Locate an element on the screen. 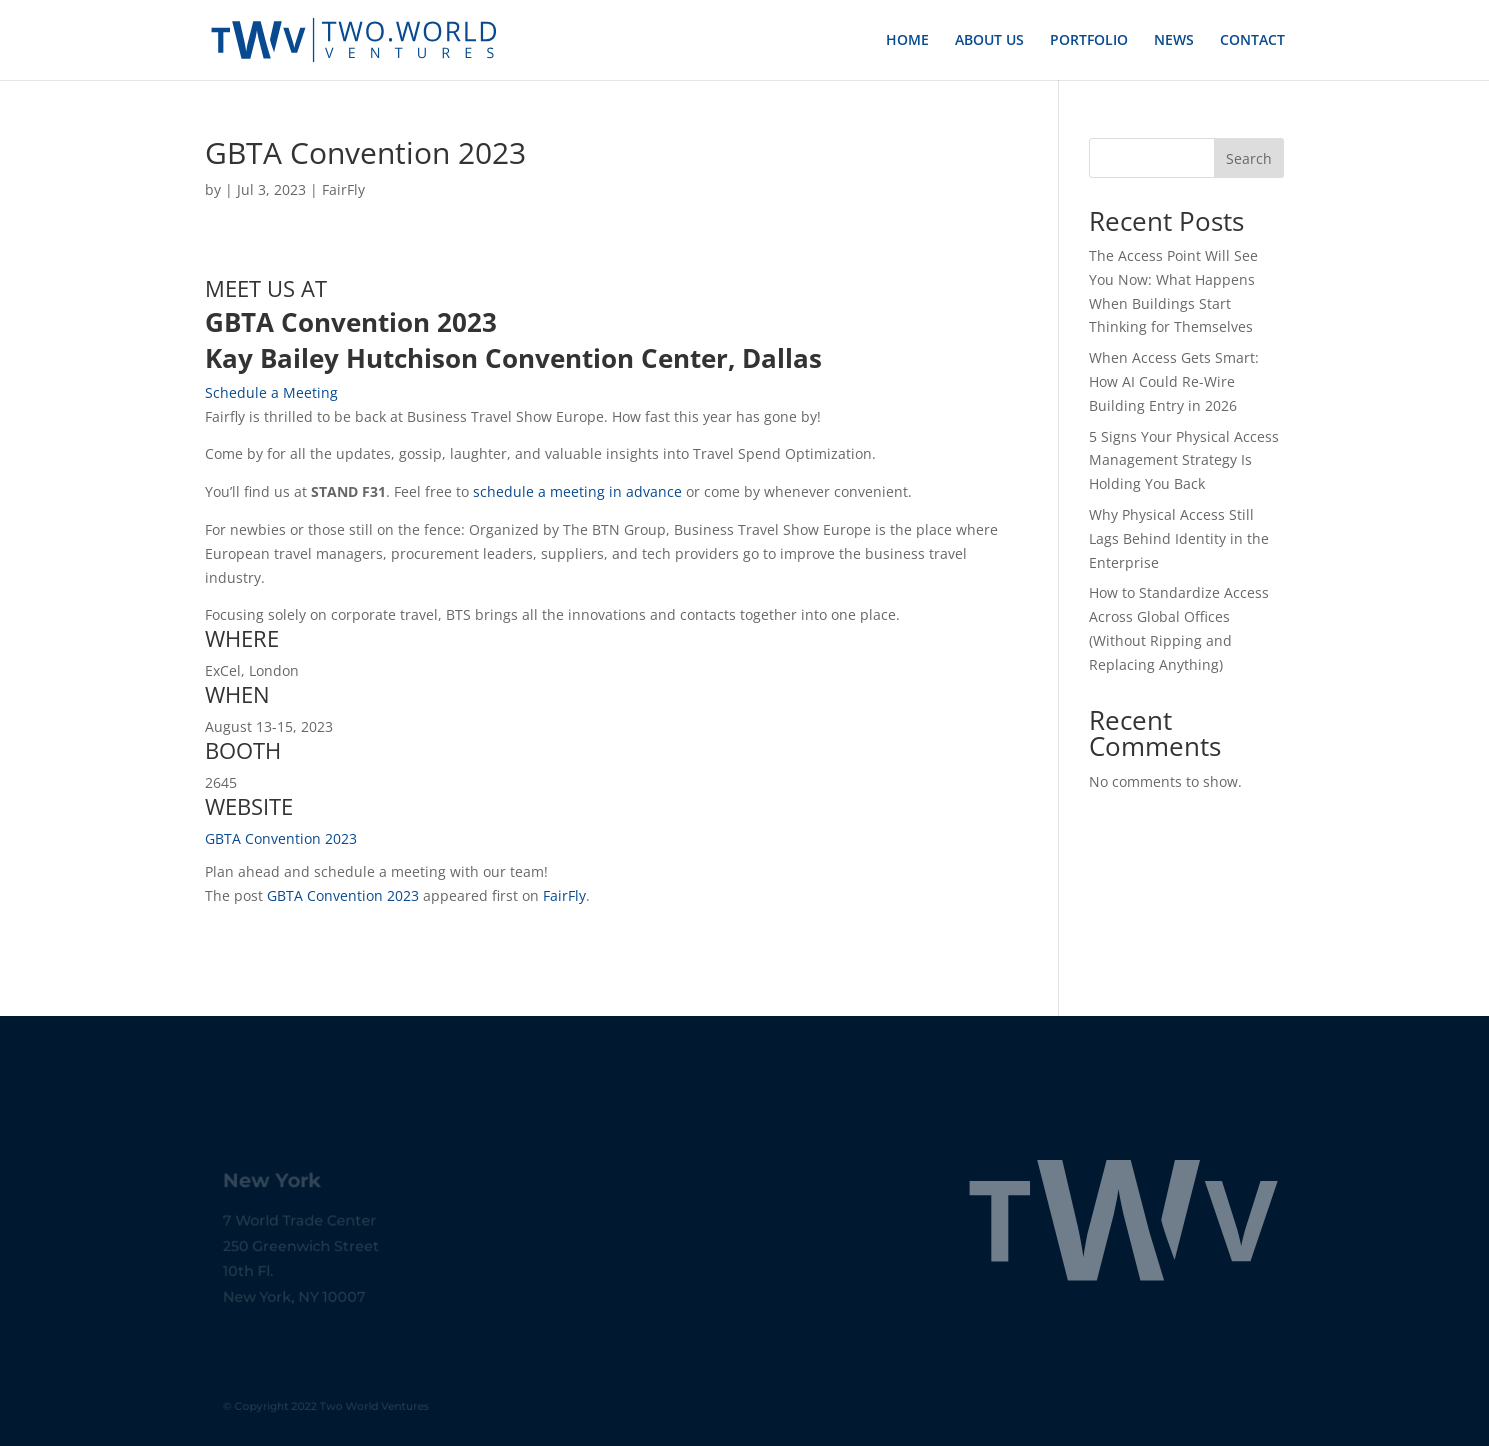 The height and width of the screenshot is (1446, 1489). Search is located at coordinates (1249, 158).